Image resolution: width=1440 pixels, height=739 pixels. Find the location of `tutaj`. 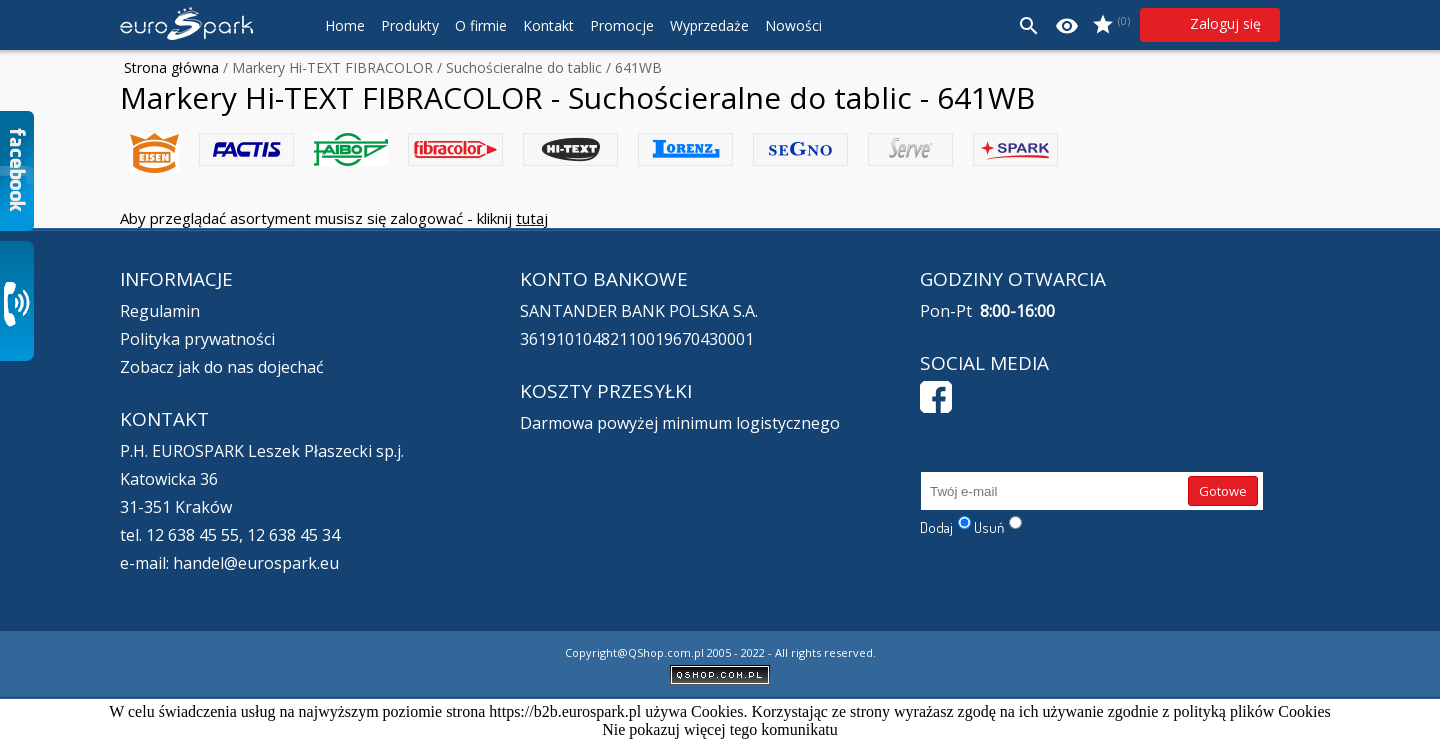

tutaj is located at coordinates (532, 218).